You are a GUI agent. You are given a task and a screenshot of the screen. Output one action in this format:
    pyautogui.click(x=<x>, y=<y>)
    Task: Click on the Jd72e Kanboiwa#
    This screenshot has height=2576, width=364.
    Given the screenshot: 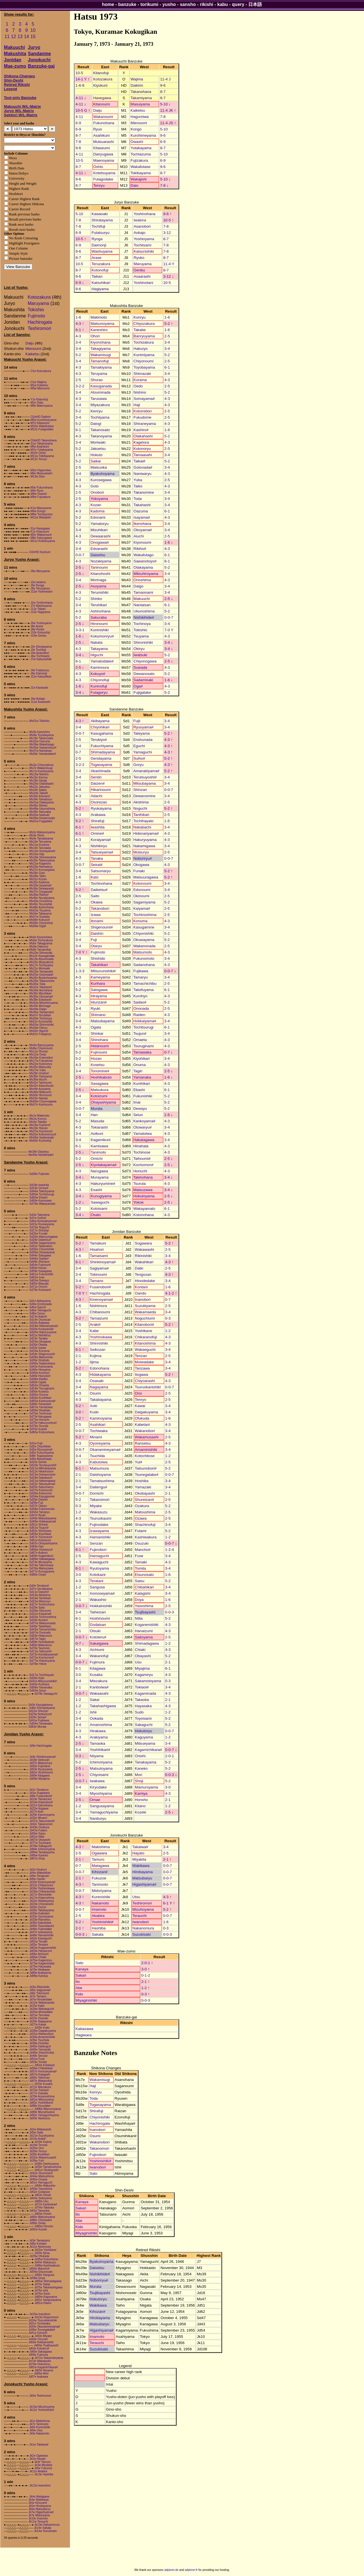 What is the action you would take?
    pyautogui.click(x=45, y=2204)
    